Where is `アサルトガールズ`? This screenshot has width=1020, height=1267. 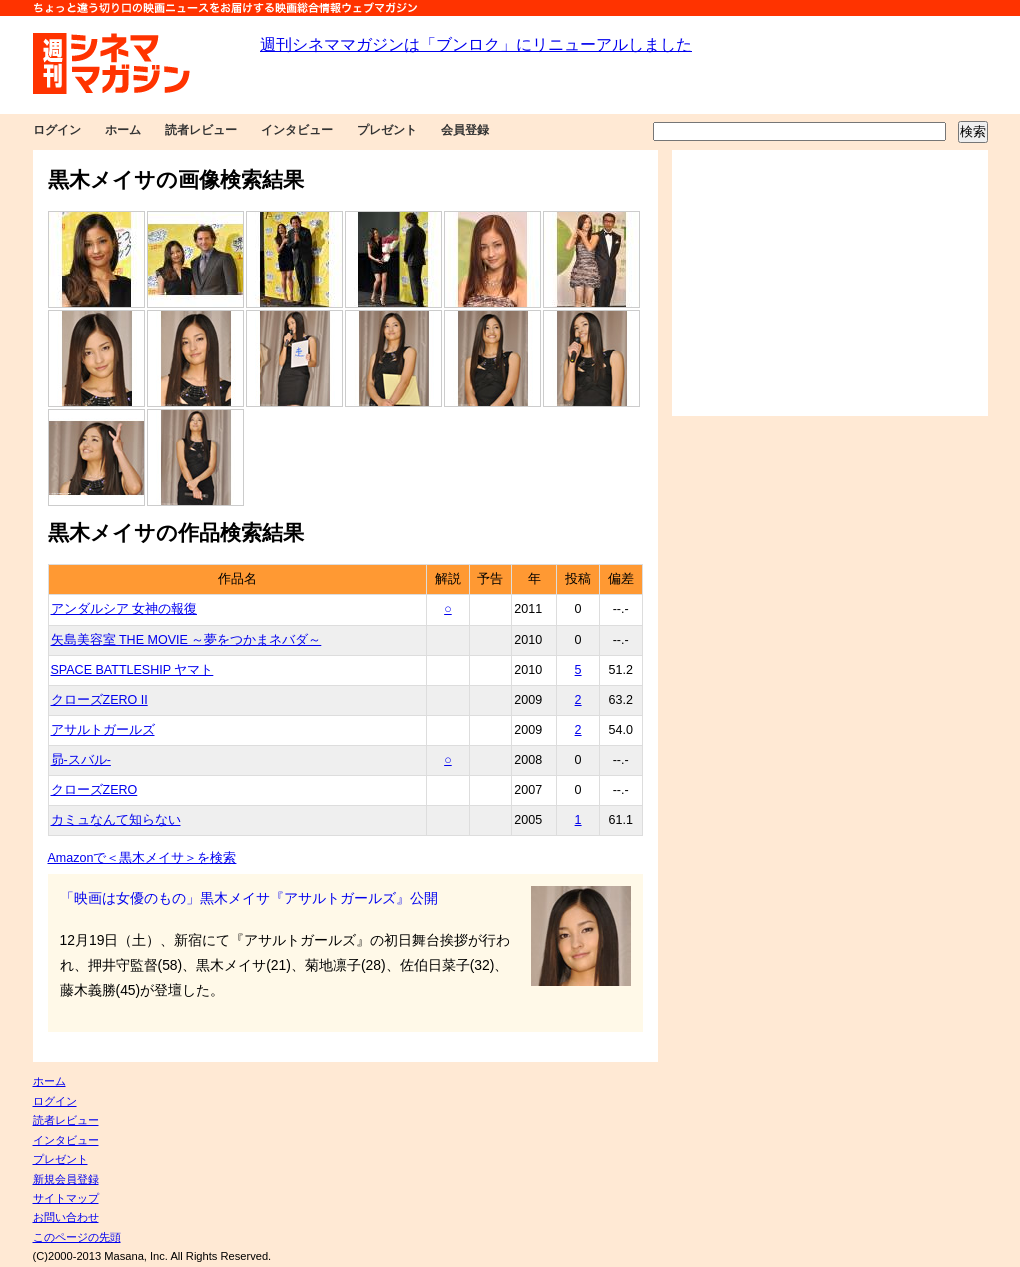
アサルトガールズ is located at coordinates (103, 730).